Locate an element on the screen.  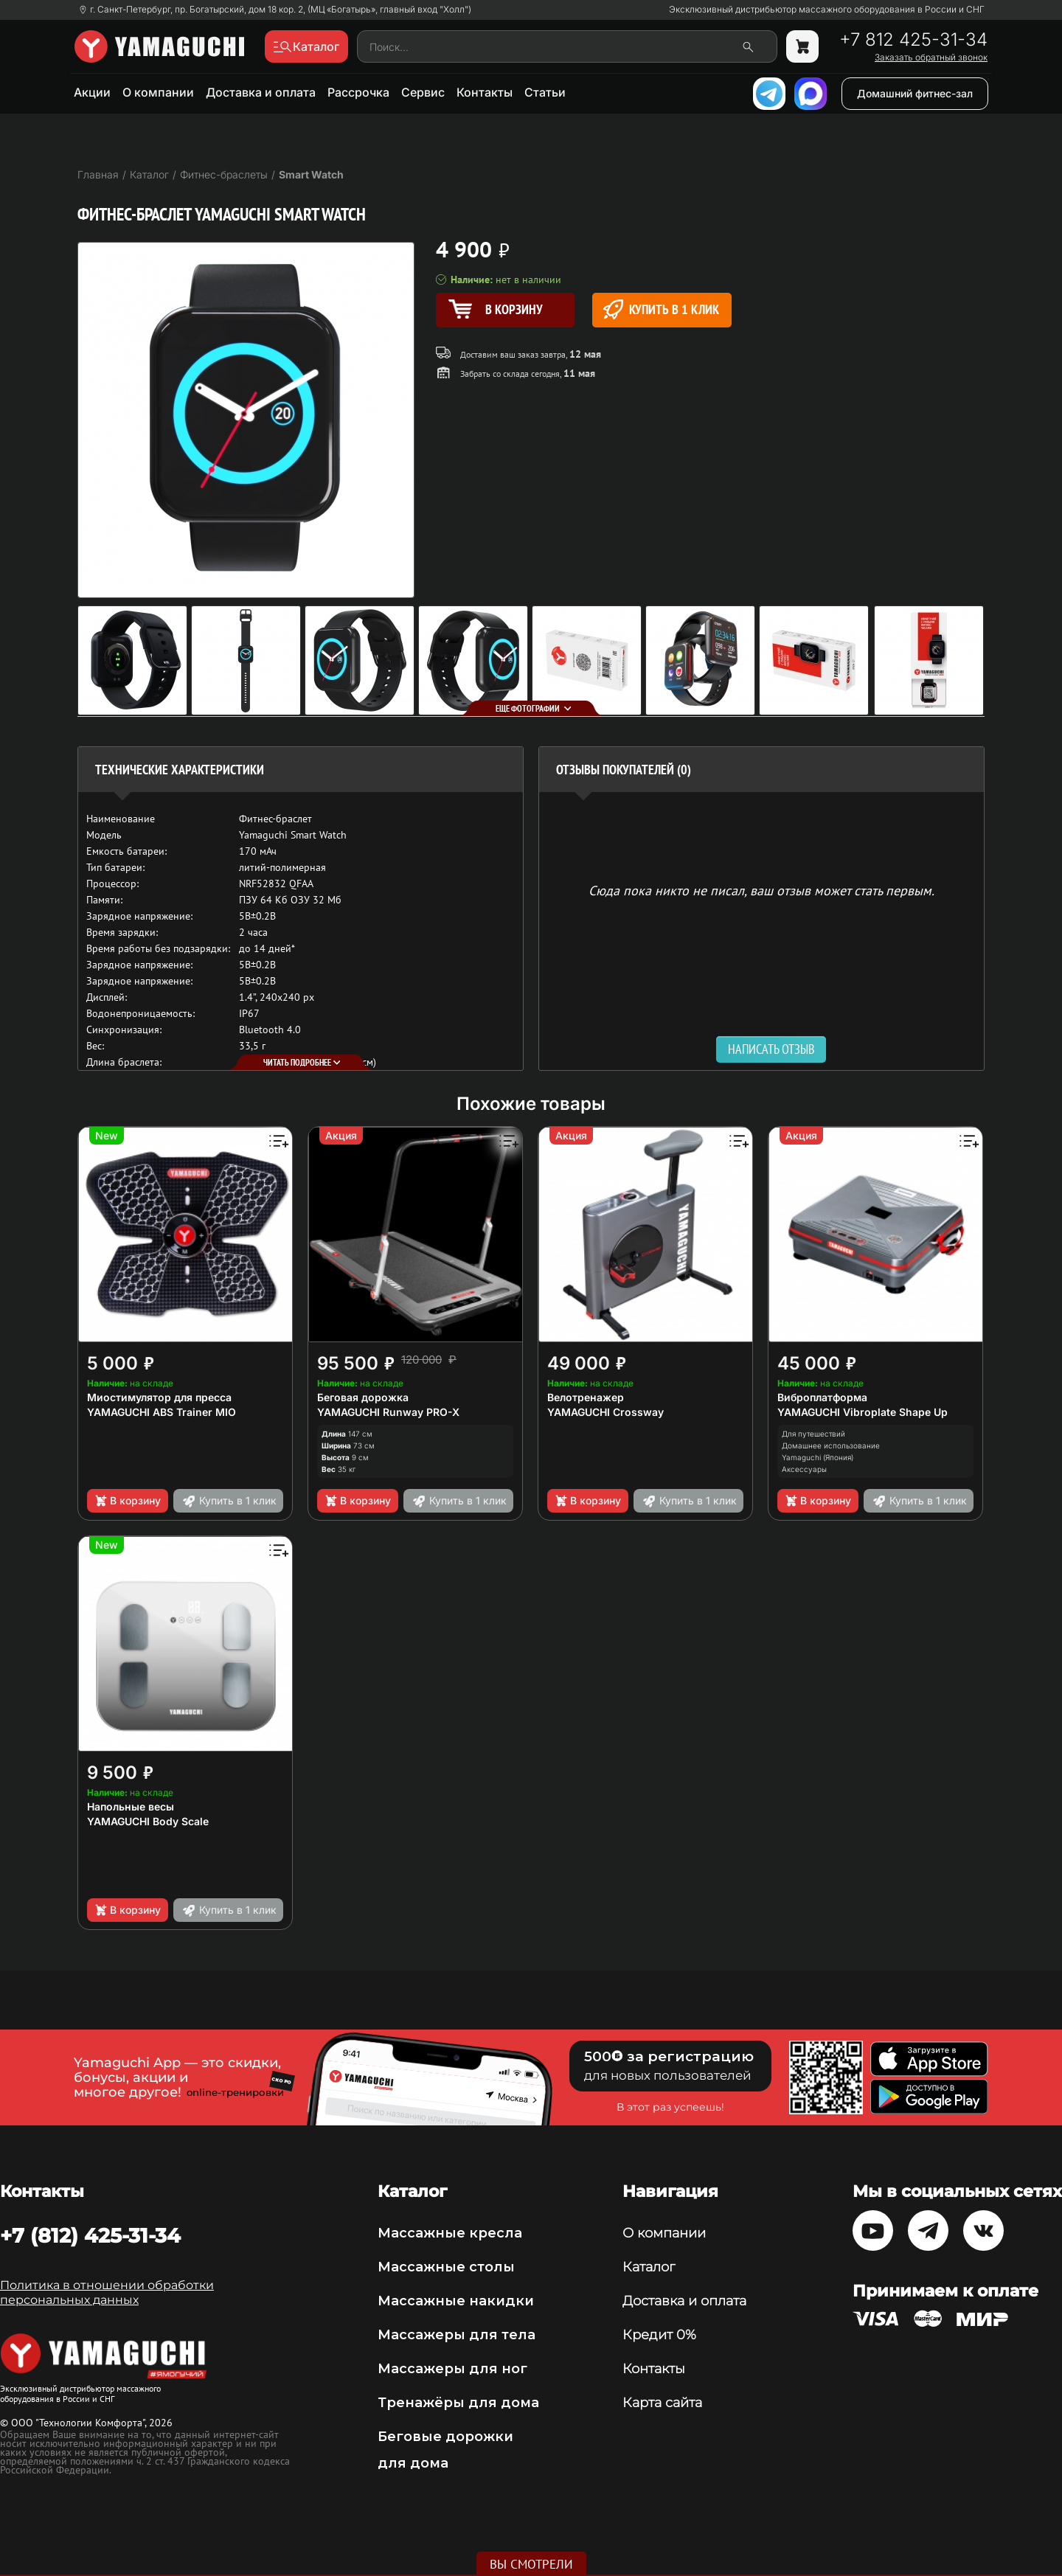
Кредит 0% is located at coordinates (659, 2335).